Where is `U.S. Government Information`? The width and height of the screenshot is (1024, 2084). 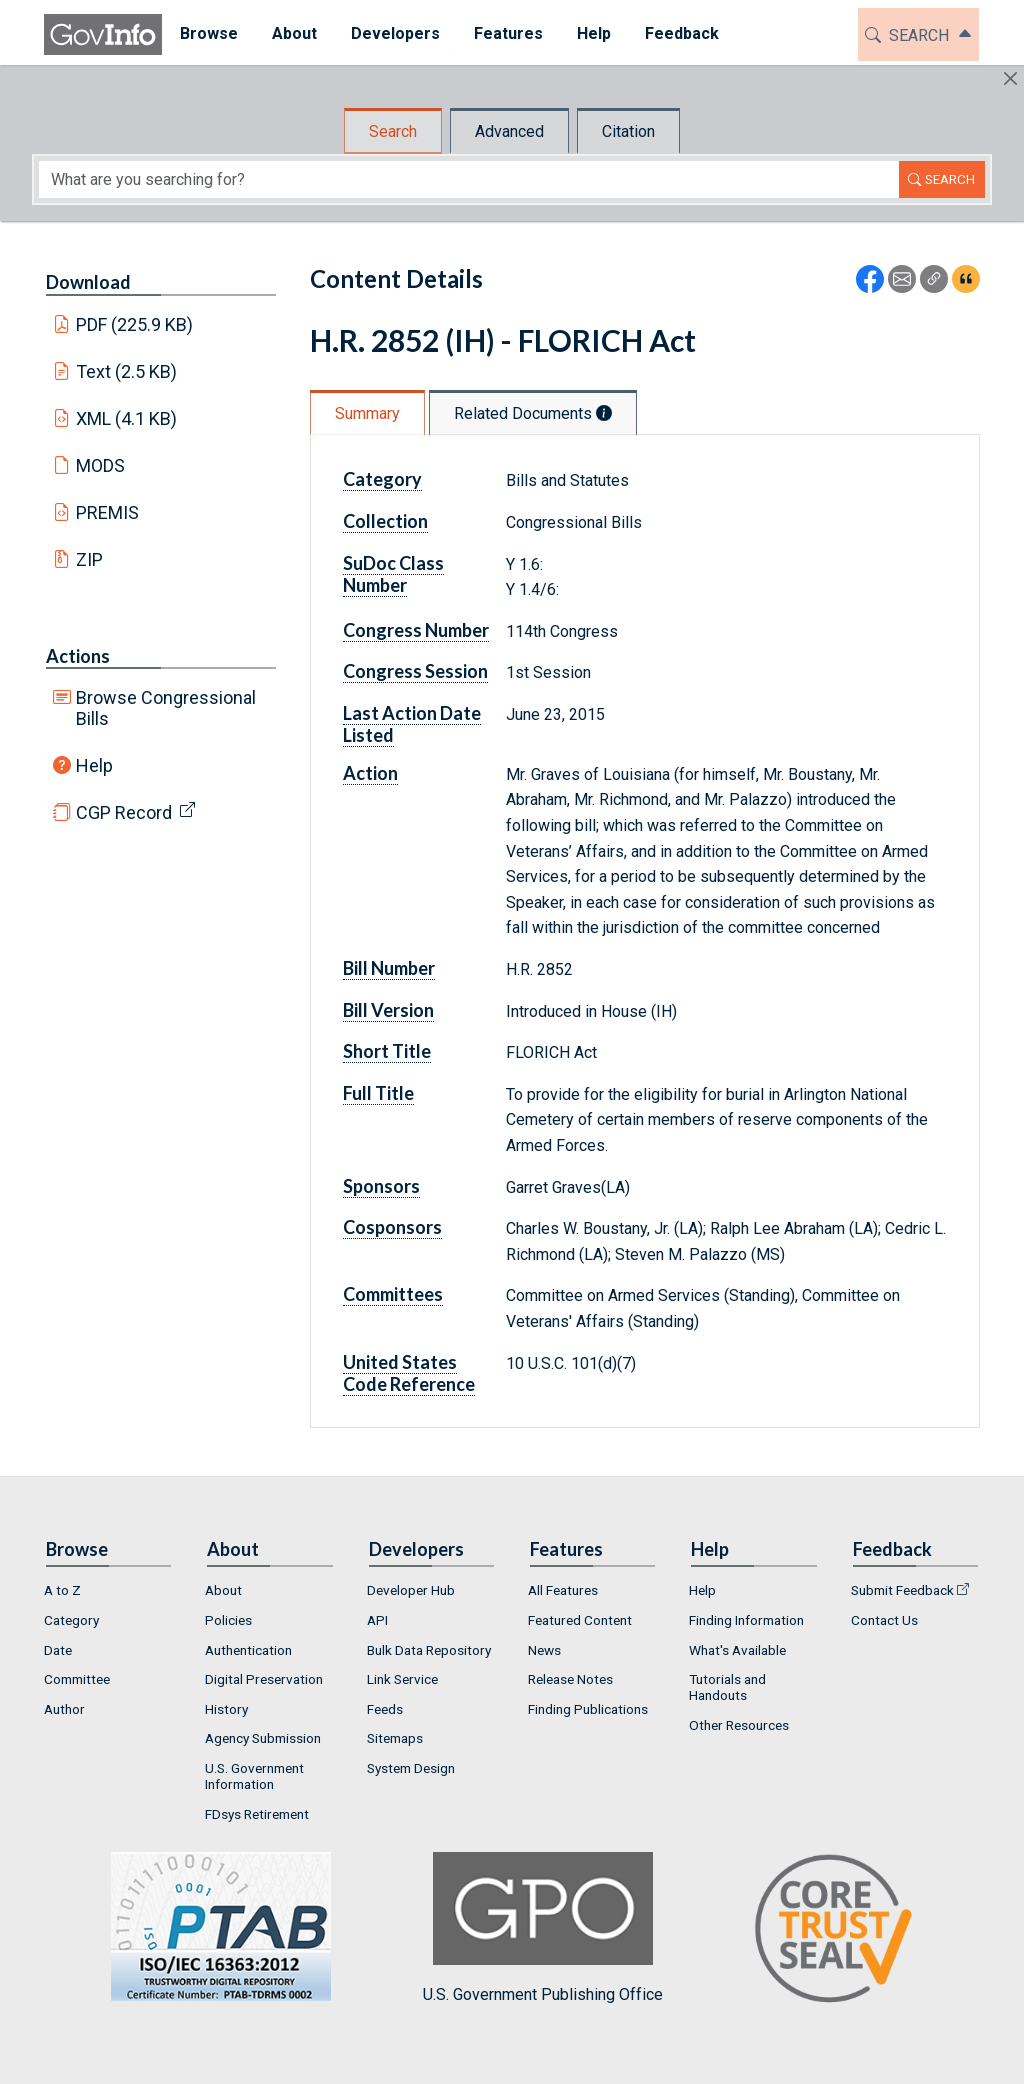
U.S. Government Information is located at coordinates (254, 1776).